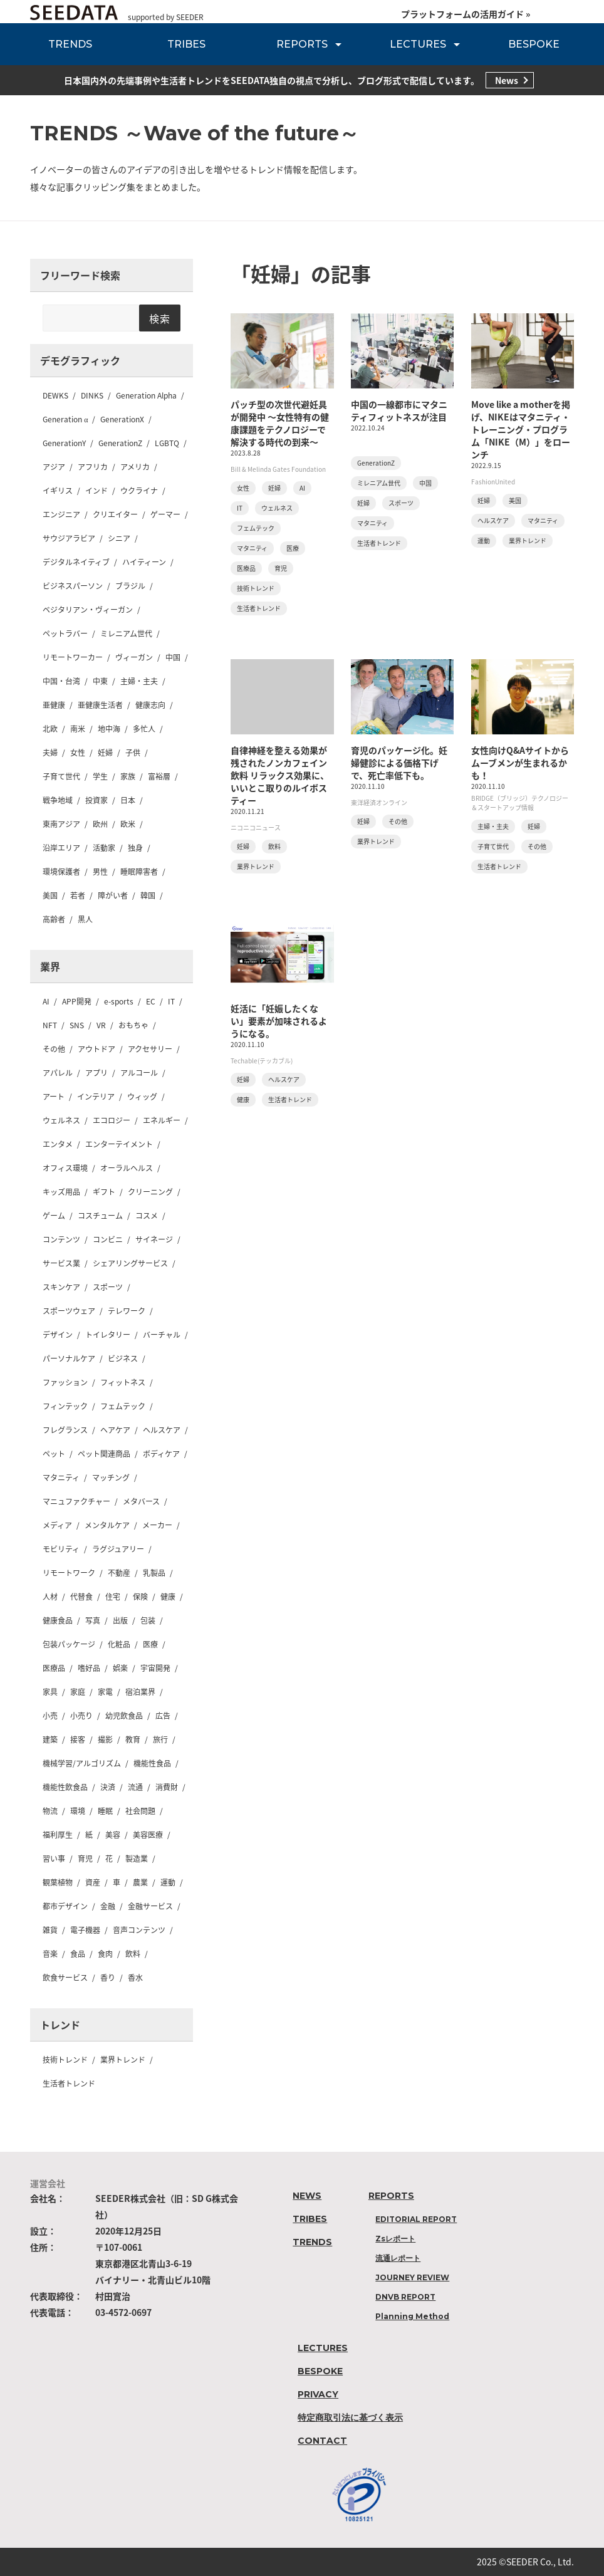 Image resolution: width=604 pixels, height=2576 pixels. What do you see at coordinates (148, 1834) in the screenshot?
I see `美容医療` at bounding box center [148, 1834].